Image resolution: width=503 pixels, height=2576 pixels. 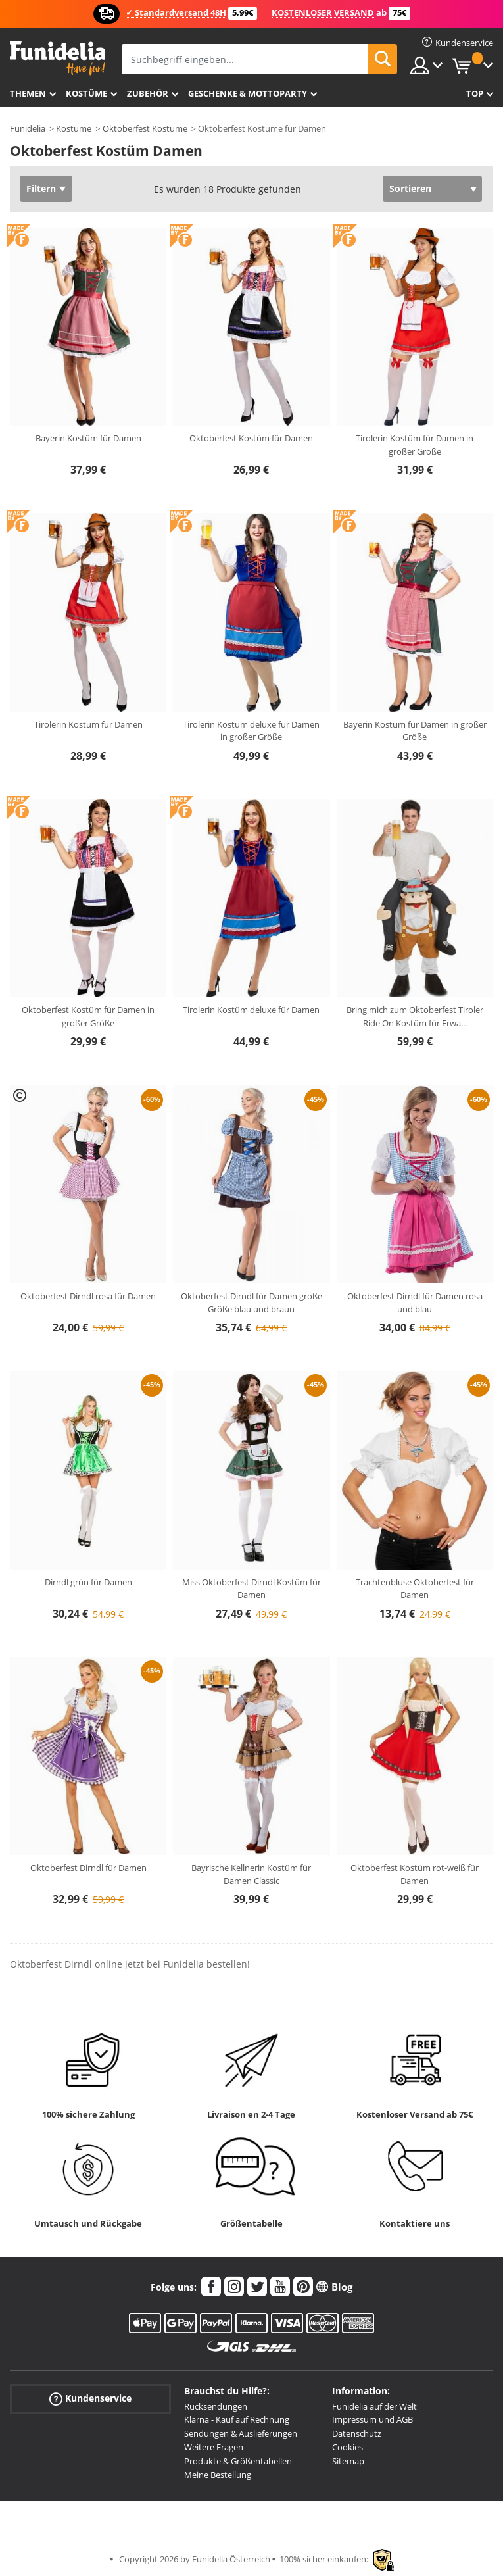 What do you see at coordinates (147, 93) in the screenshot?
I see `Zubehör` at bounding box center [147, 93].